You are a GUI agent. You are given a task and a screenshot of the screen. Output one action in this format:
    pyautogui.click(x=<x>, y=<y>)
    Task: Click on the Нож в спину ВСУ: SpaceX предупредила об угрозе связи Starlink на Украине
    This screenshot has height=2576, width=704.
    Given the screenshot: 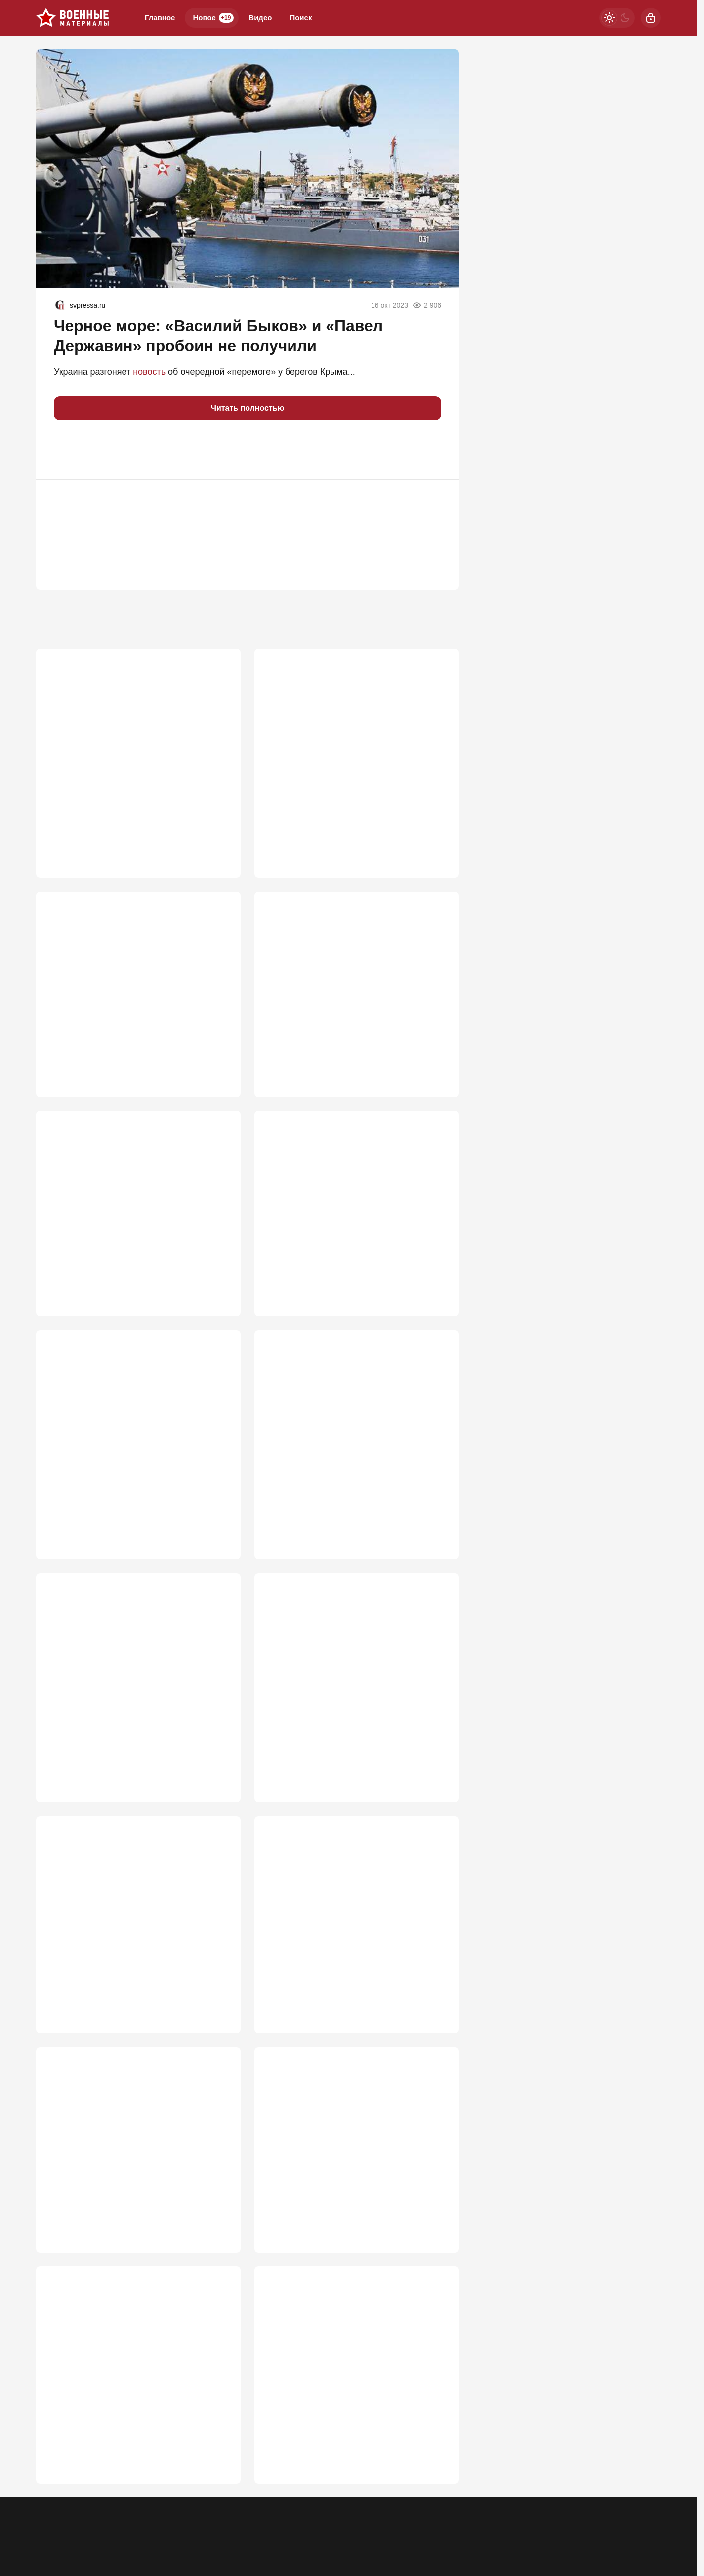 What is the action you would take?
    pyautogui.click(x=355, y=1441)
    